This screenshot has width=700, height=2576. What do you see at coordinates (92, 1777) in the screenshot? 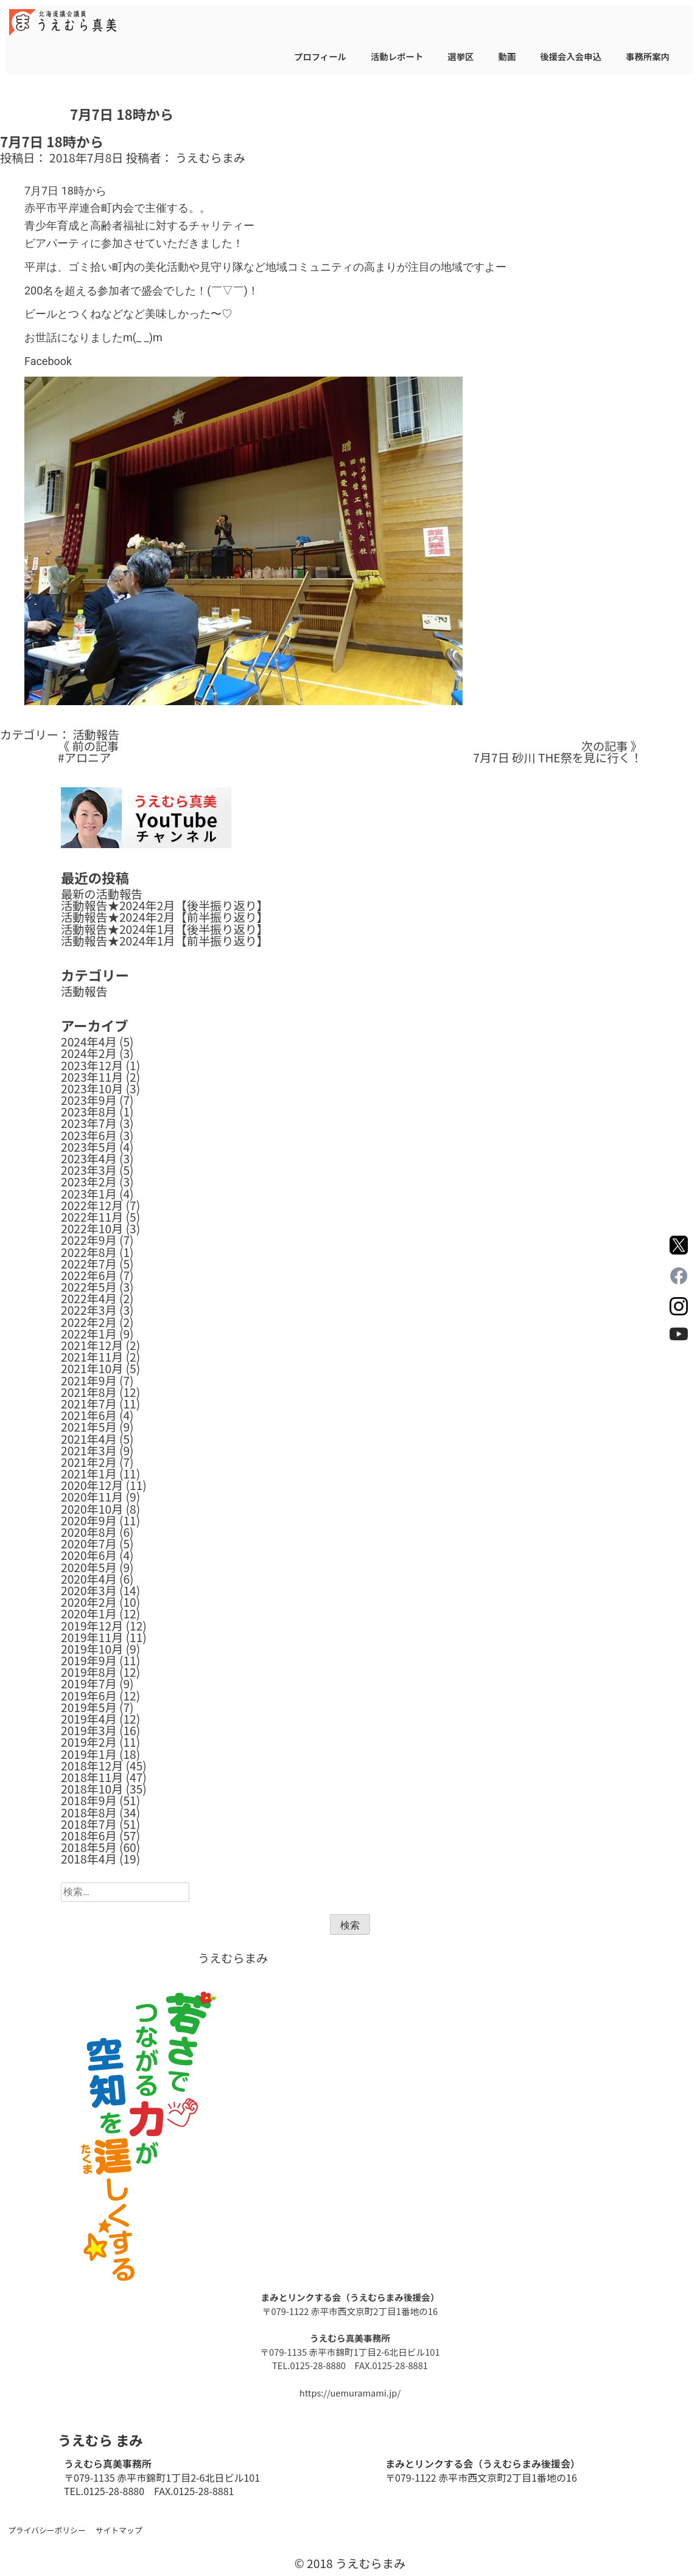
I see `2018年11月` at bounding box center [92, 1777].